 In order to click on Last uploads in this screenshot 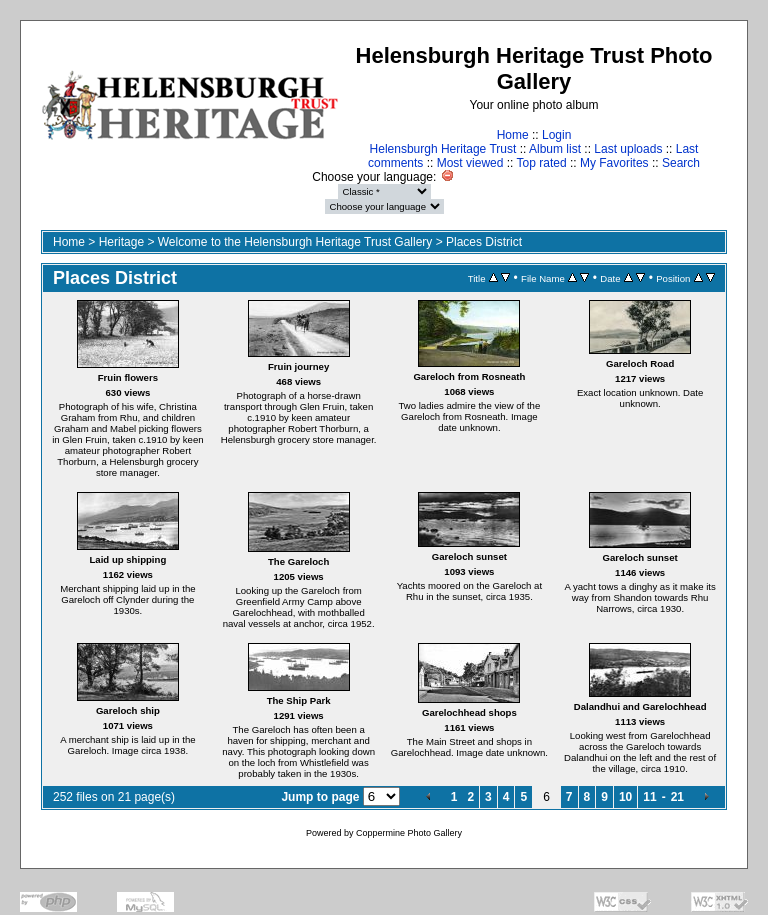, I will do `click(628, 149)`.